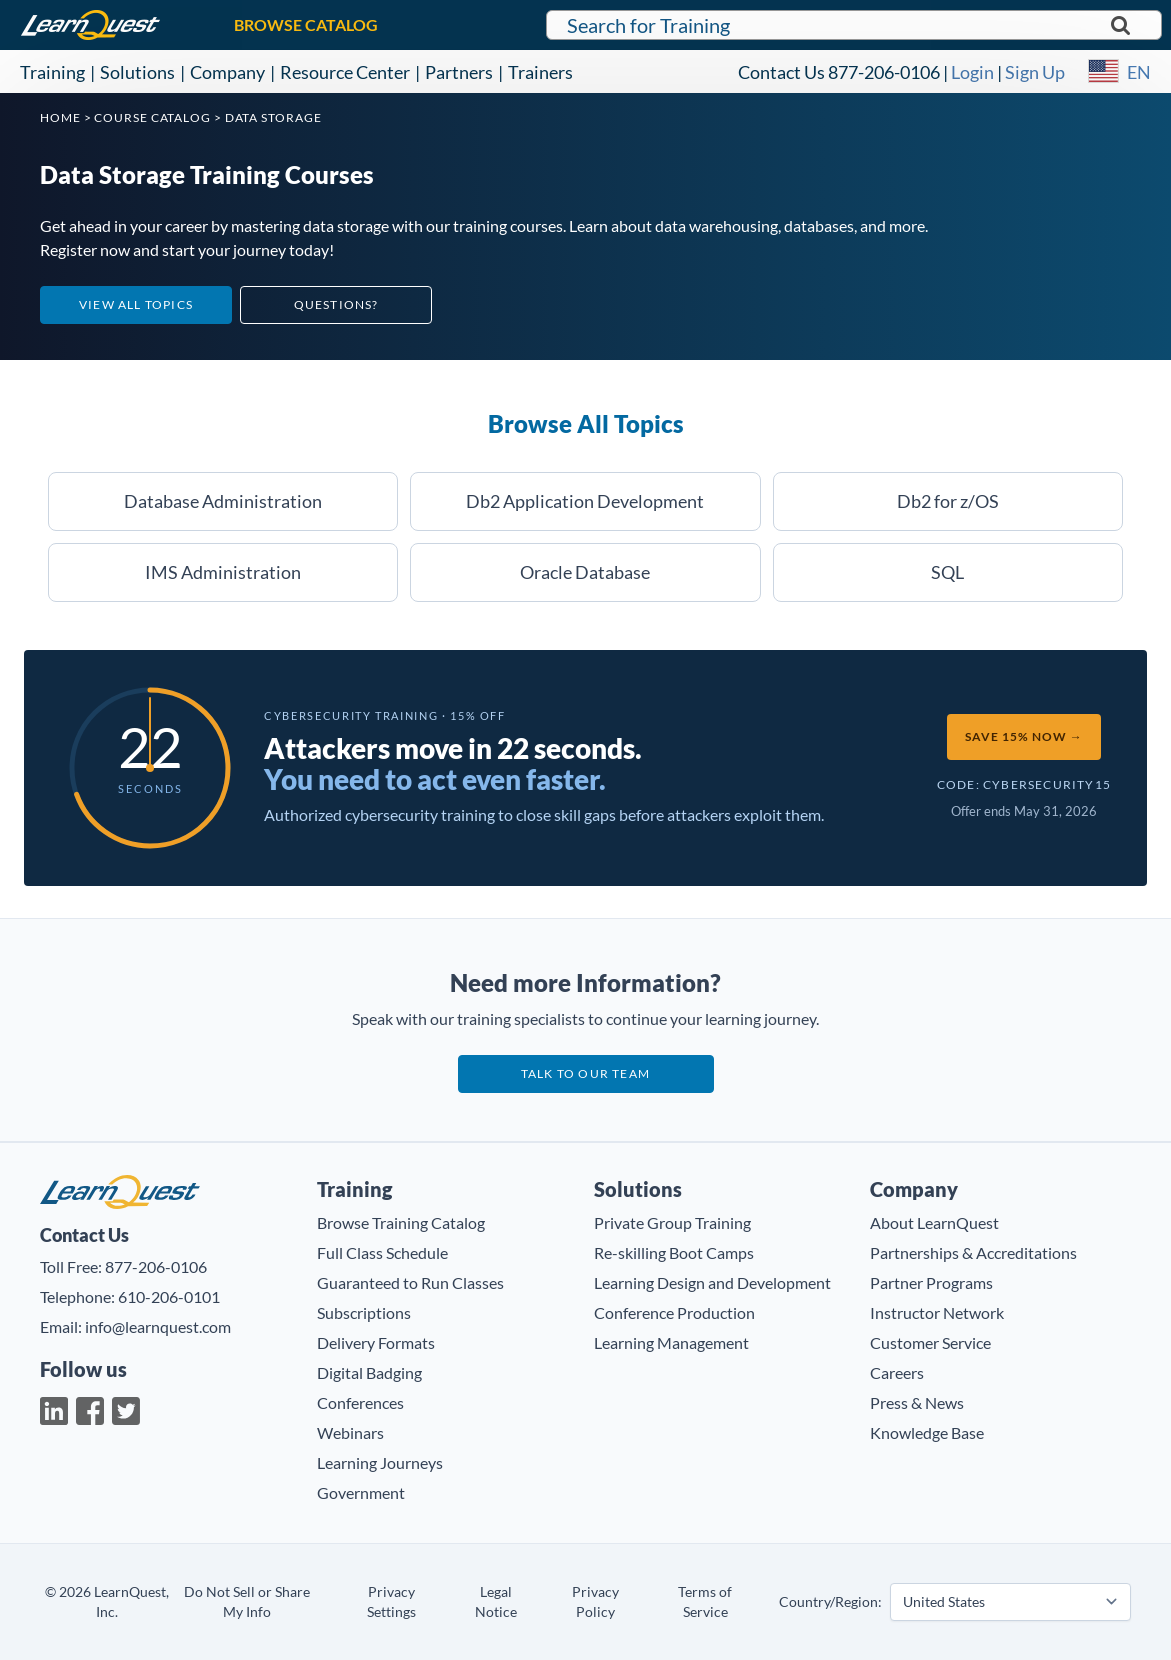 Image resolution: width=1171 pixels, height=1660 pixels. I want to click on Delivery Formats, so click(376, 1342).